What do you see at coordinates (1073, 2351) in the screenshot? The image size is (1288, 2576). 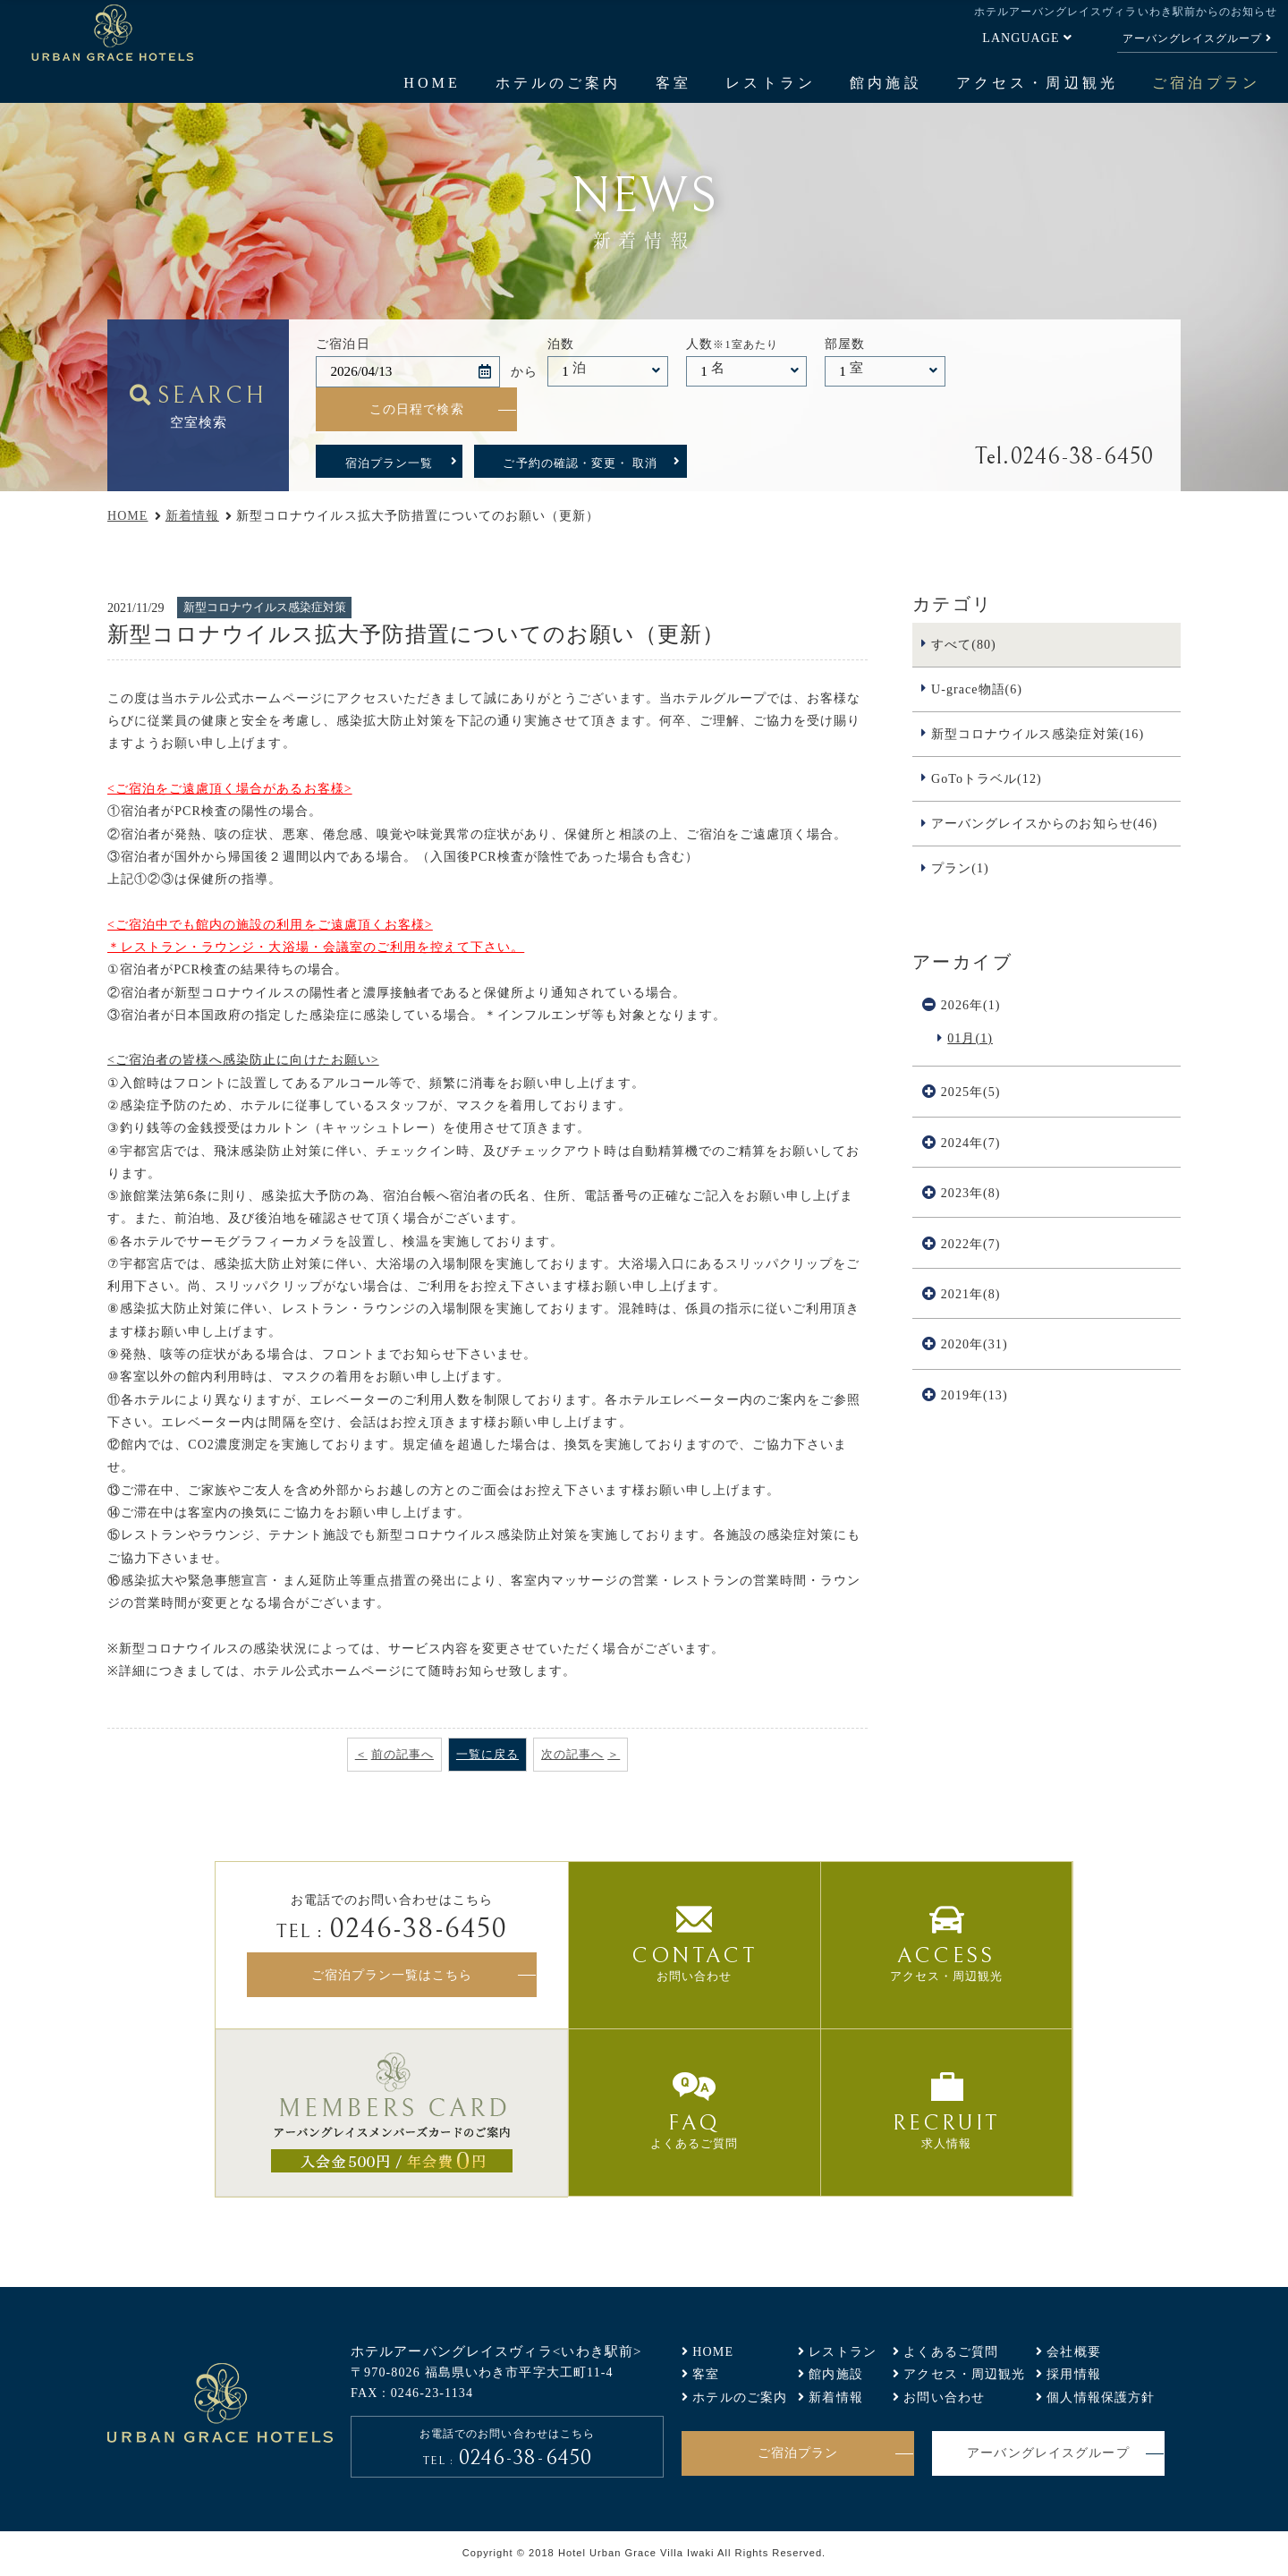 I see `会社概要` at bounding box center [1073, 2351].